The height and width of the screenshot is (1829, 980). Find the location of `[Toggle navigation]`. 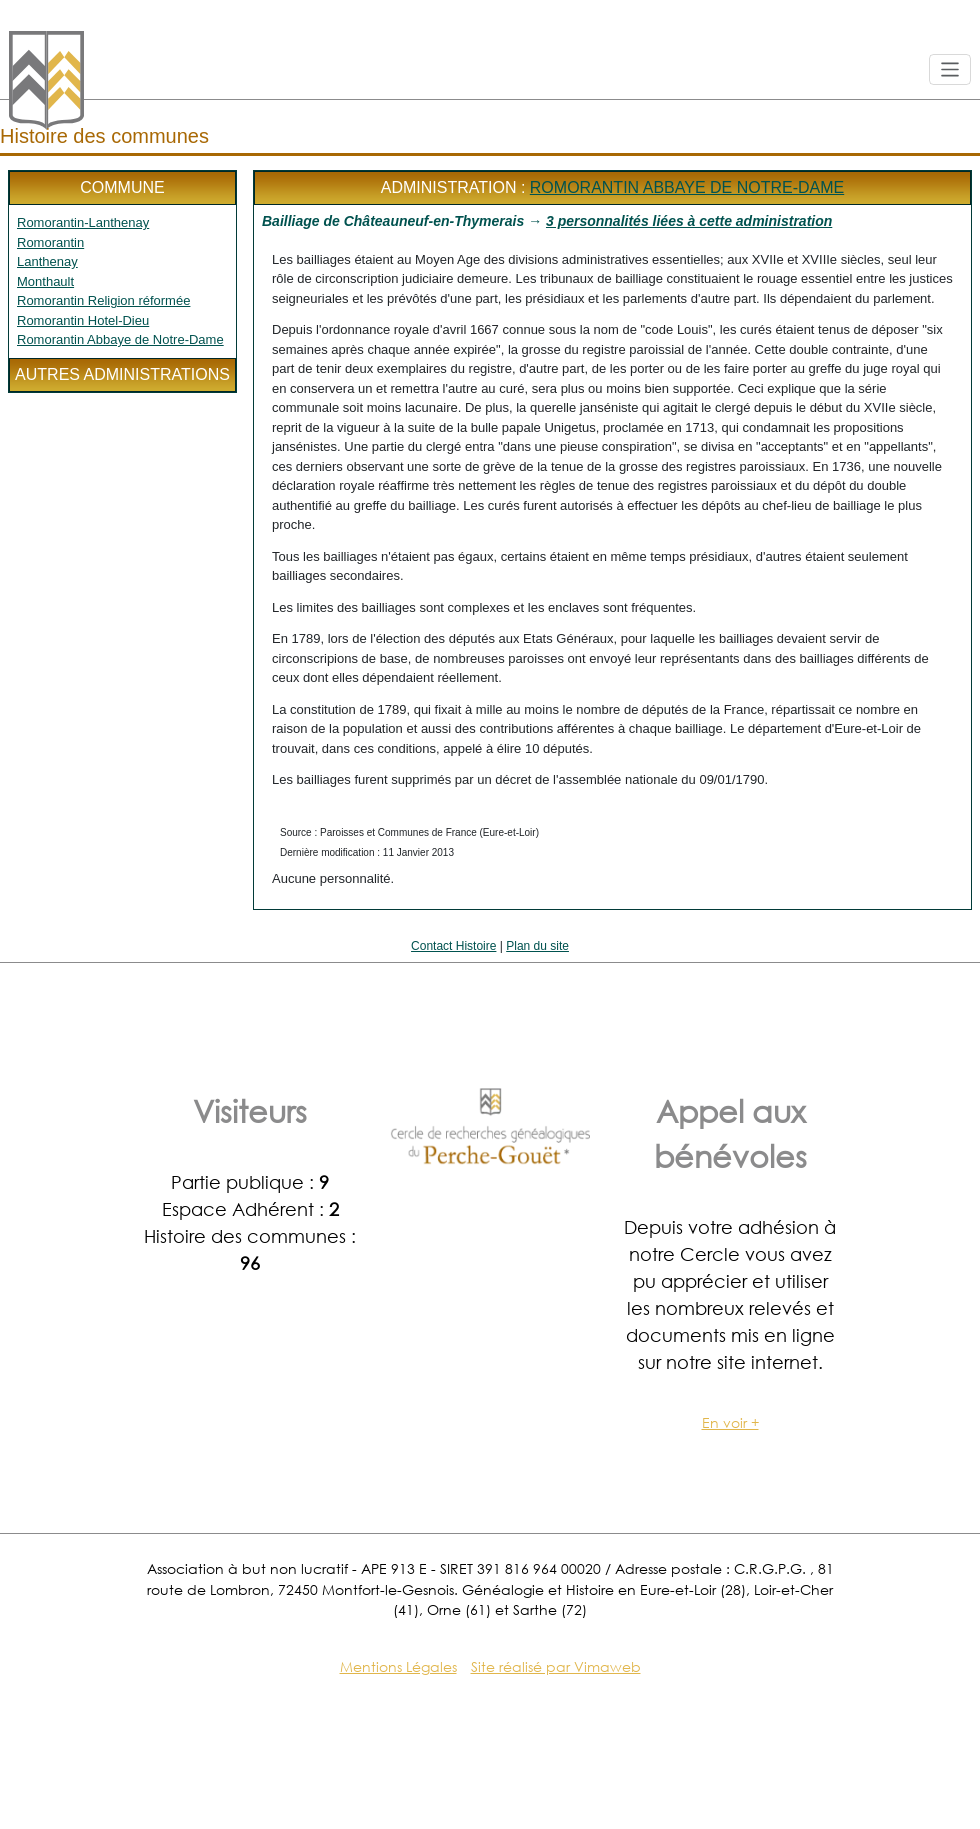

[Toggle navigation] is located at coordinates (950, 69).